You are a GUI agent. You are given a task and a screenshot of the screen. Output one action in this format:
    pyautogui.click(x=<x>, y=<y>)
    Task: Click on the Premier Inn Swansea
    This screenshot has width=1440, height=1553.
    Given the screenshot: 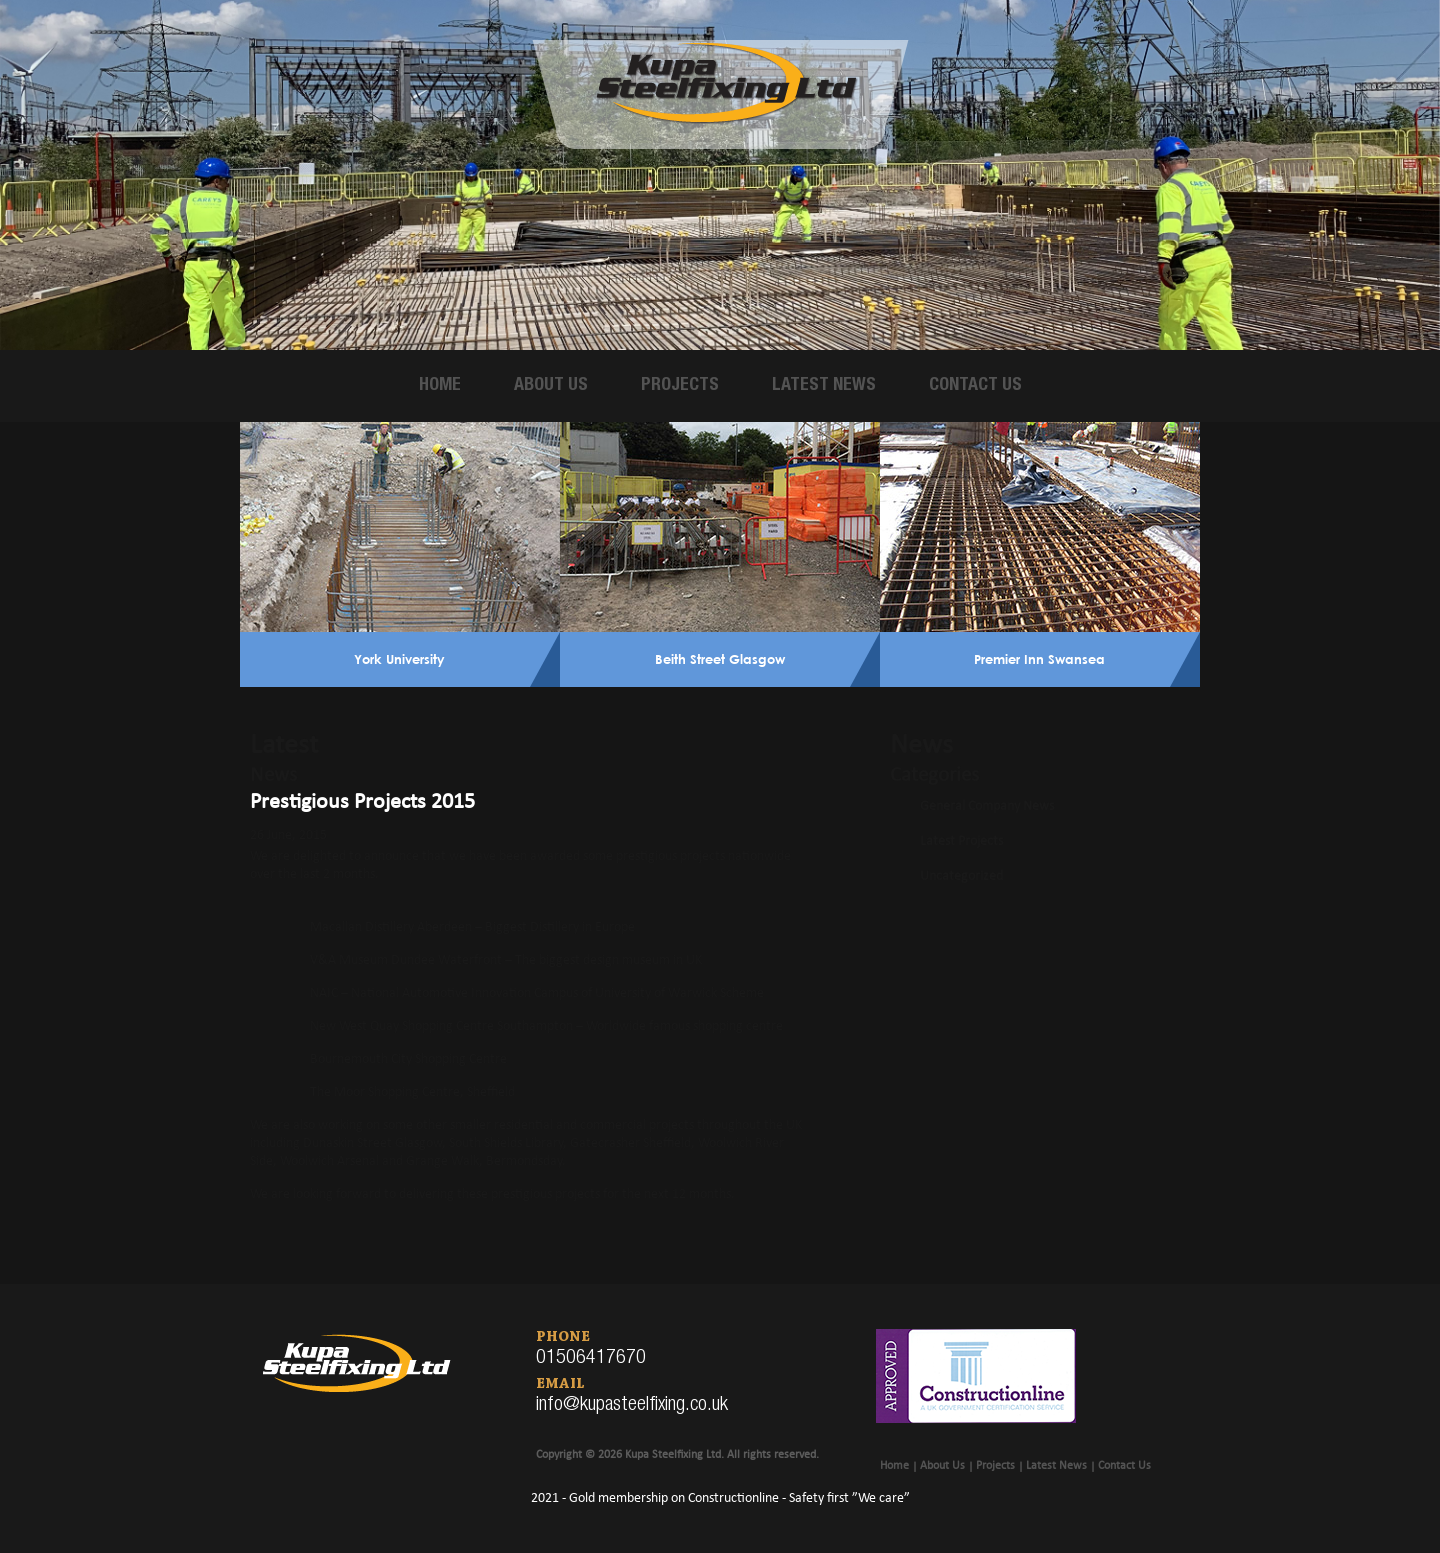 What is the action you would take?
    pyautogui.click(x=1039, y=659)
    